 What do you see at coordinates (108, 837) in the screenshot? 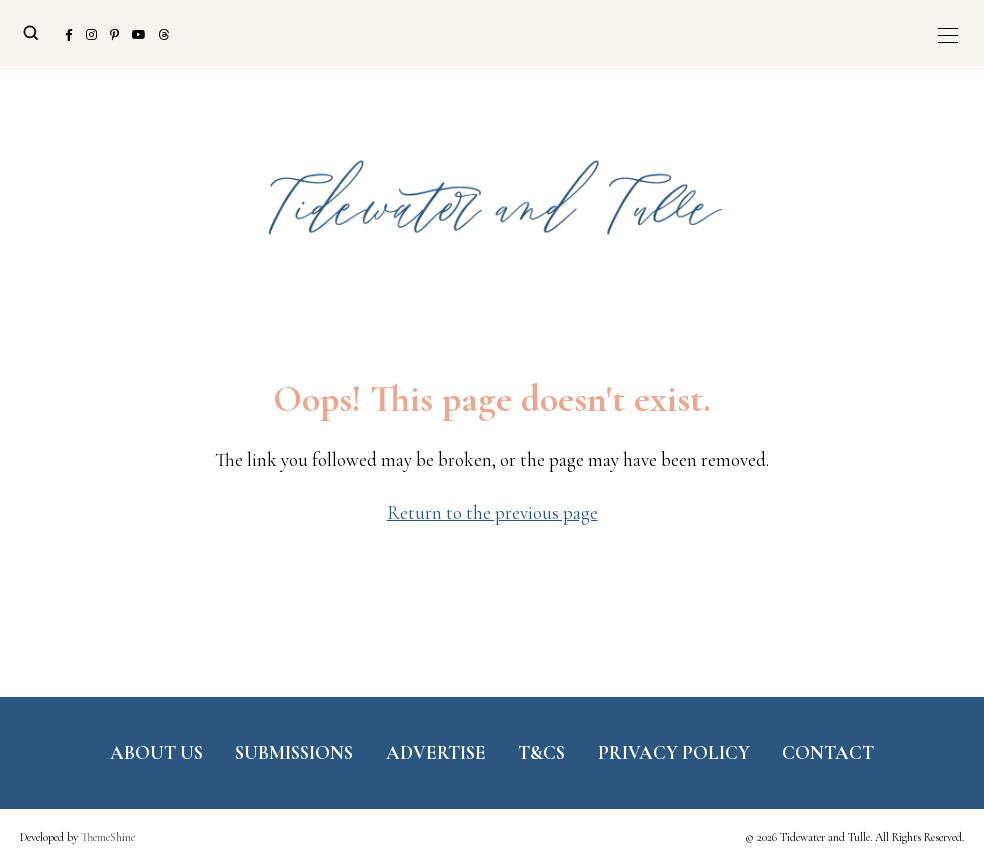
I see `ThemeShine` at bounding box center [108, 837].